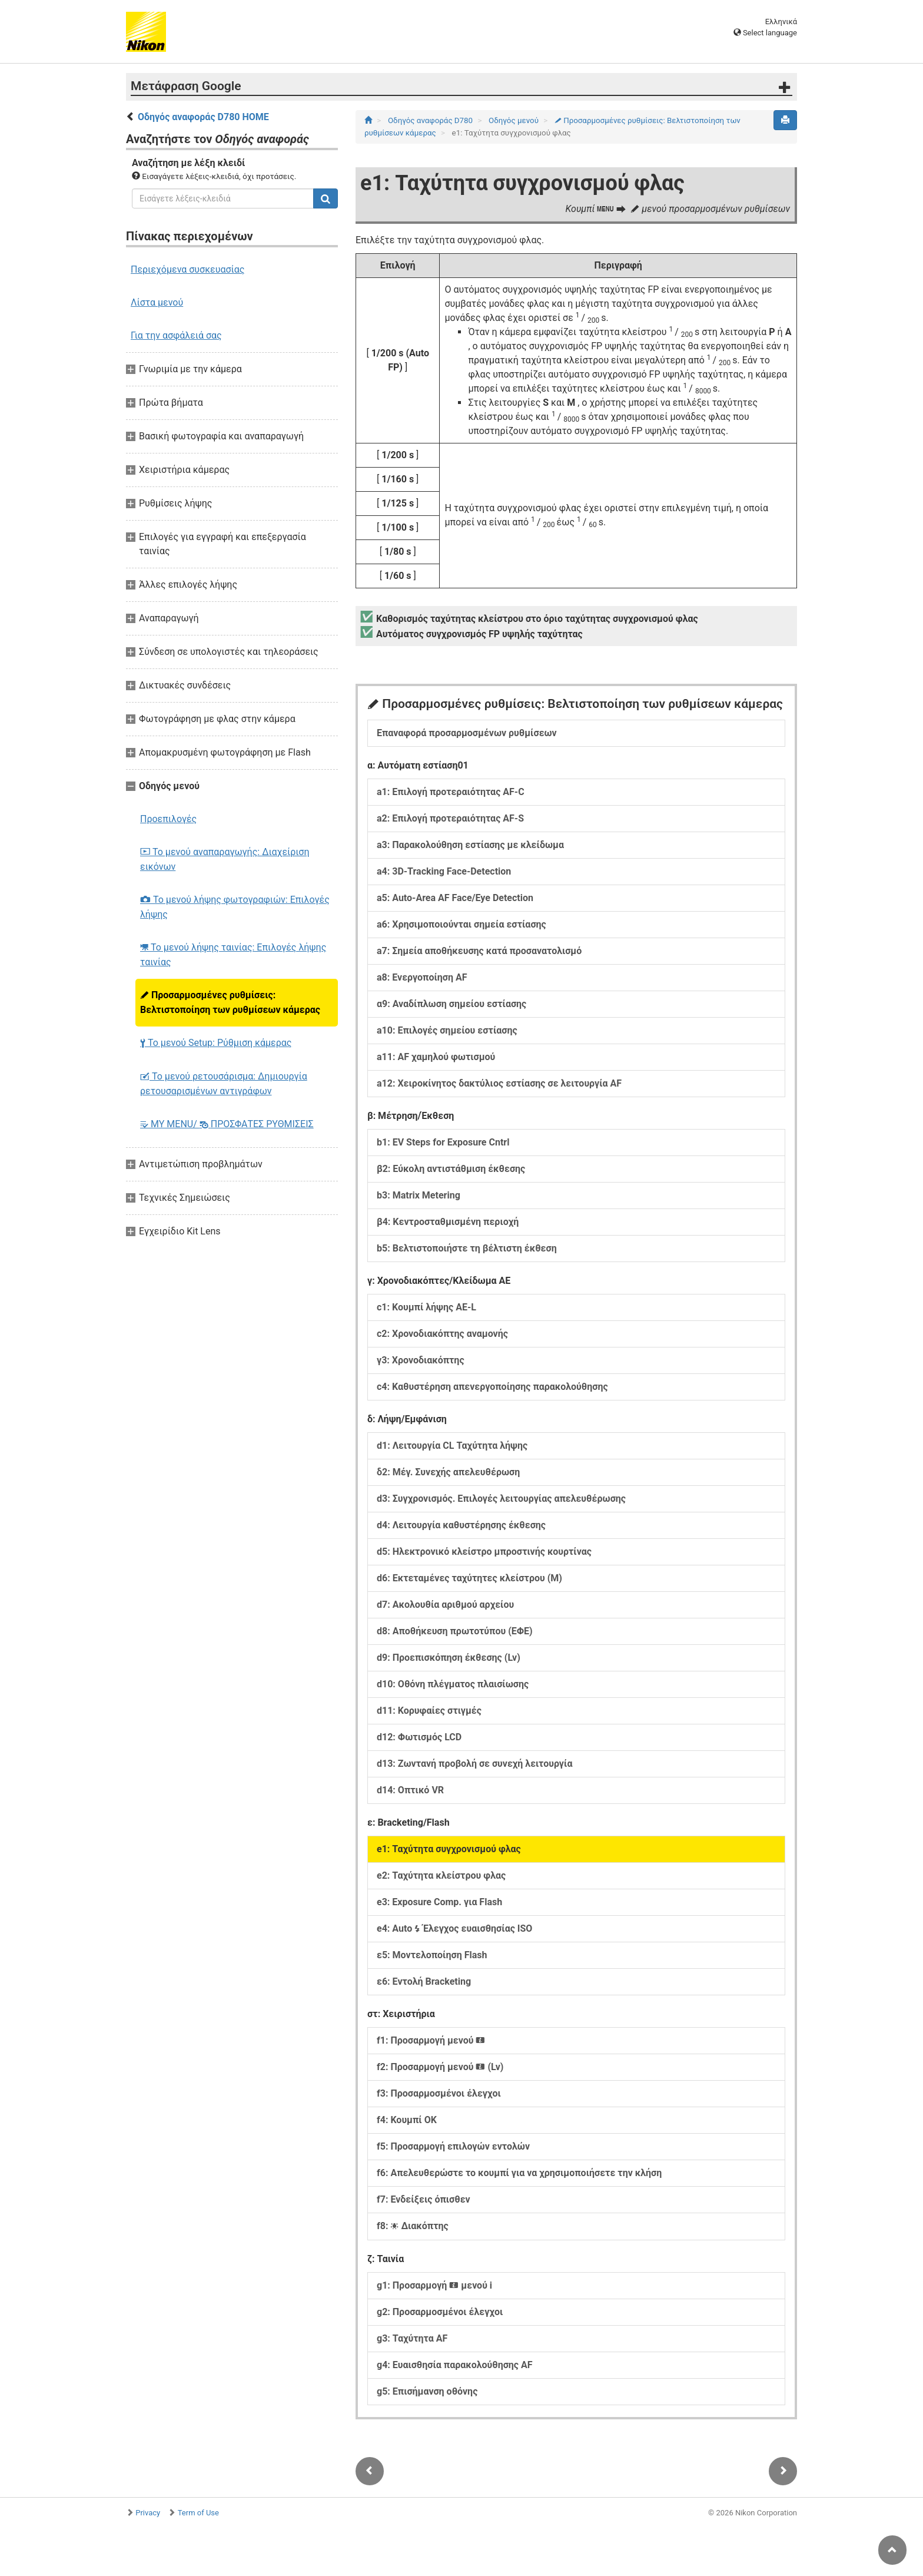  I want to click on f2: Προσαρμογή μενού (Lv), so click(440, 2066).